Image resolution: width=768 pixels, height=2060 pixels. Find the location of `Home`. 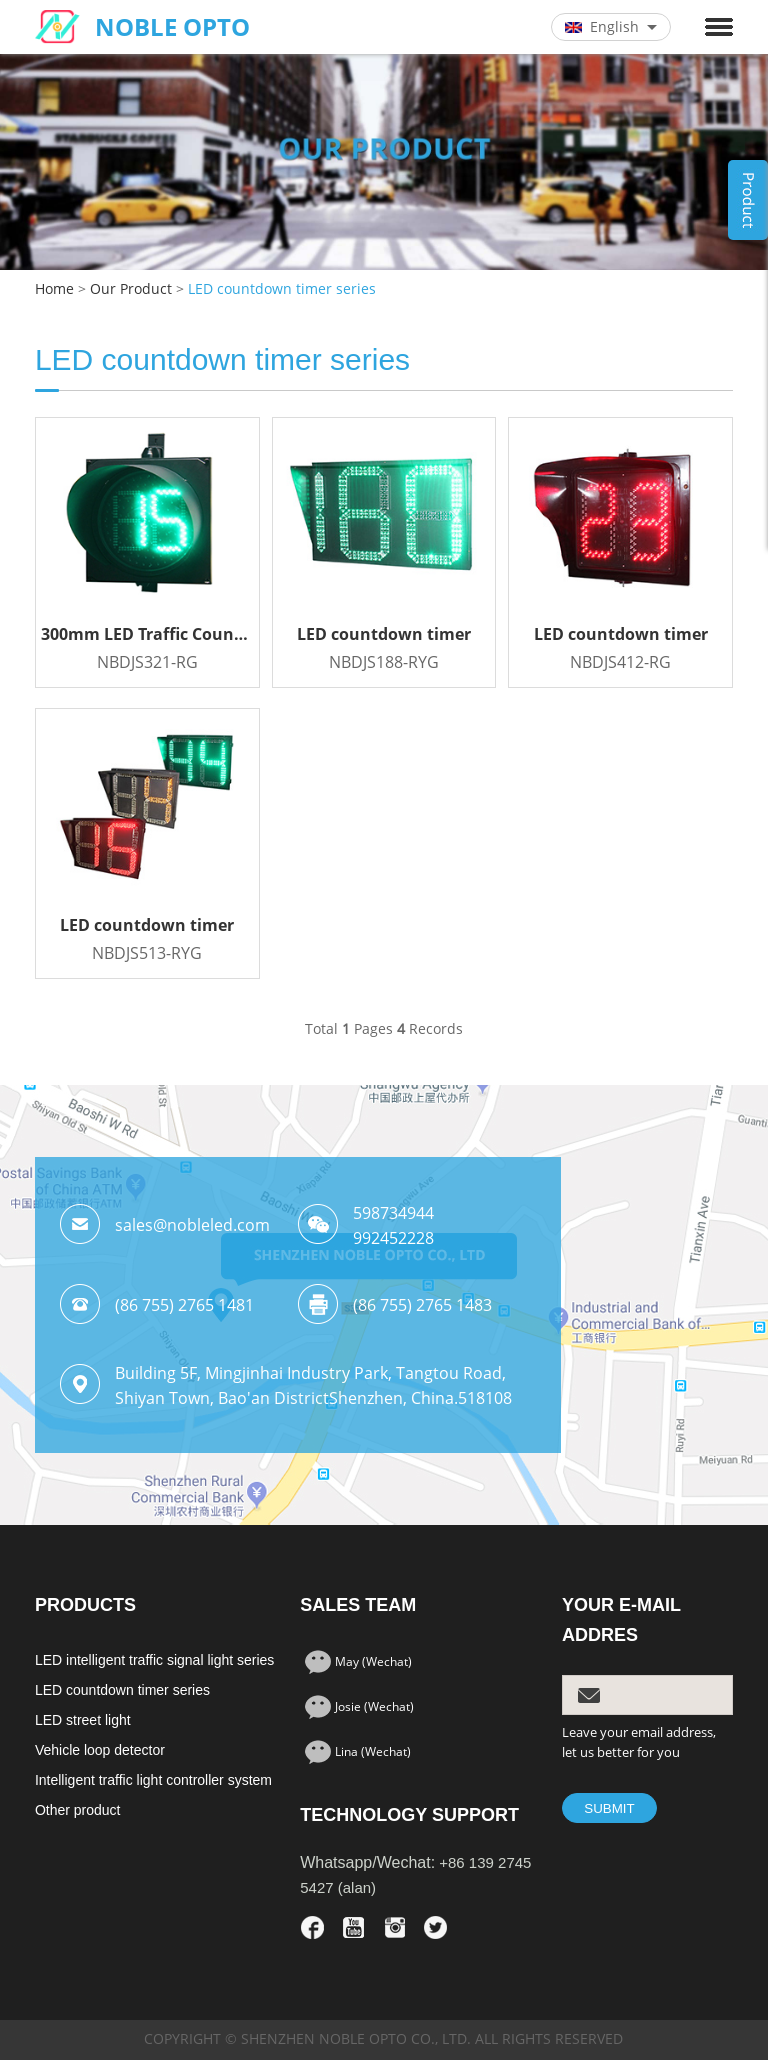

Home is located at coordinates (54, 289).